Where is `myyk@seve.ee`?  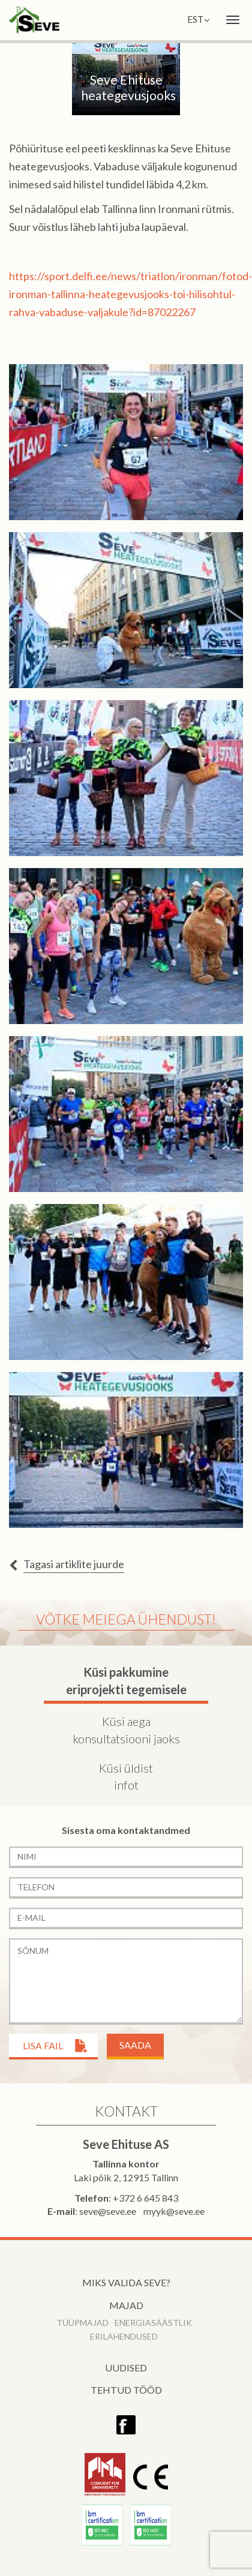 myyk@seve.ee is located at coordinates (174, 2211).